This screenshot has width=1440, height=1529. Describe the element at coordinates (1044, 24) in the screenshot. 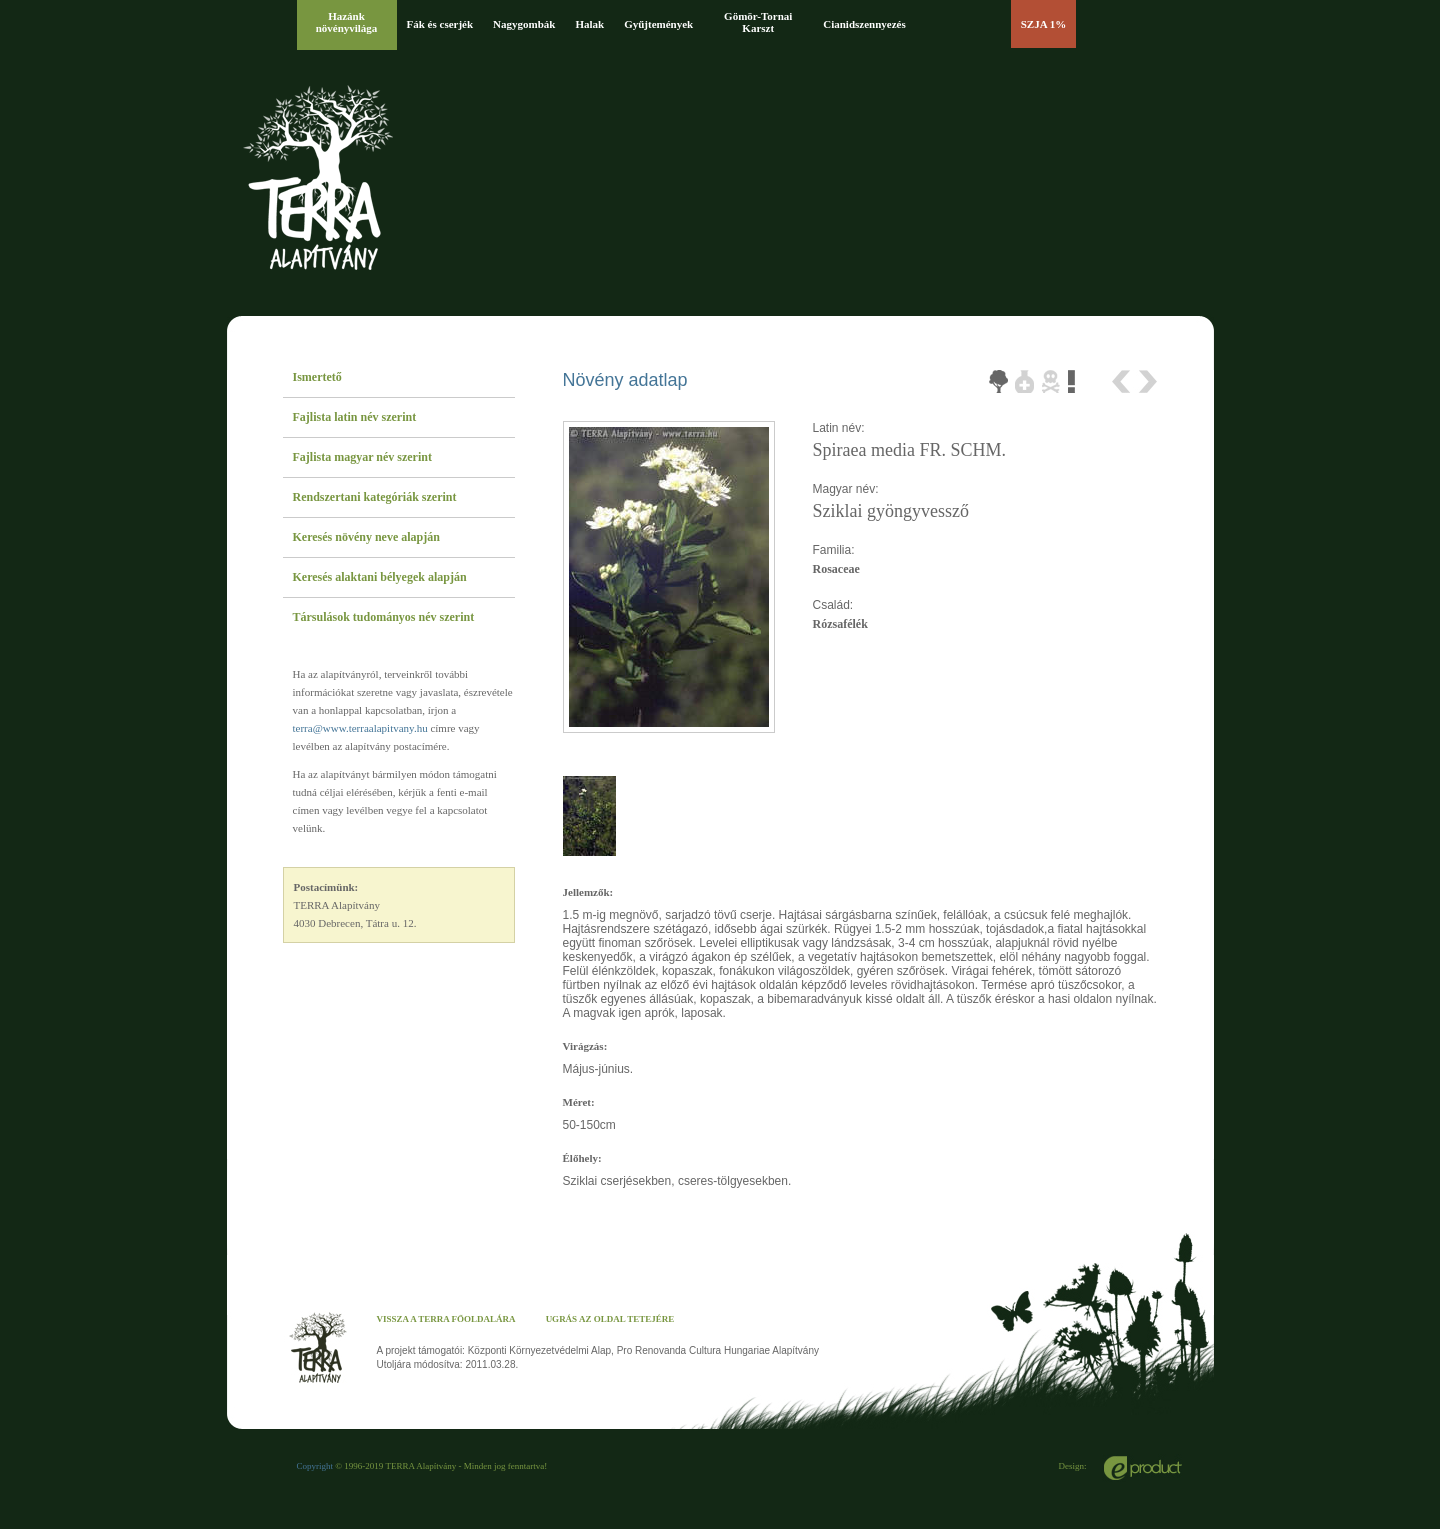

I see `SZJA 1%` at that location.